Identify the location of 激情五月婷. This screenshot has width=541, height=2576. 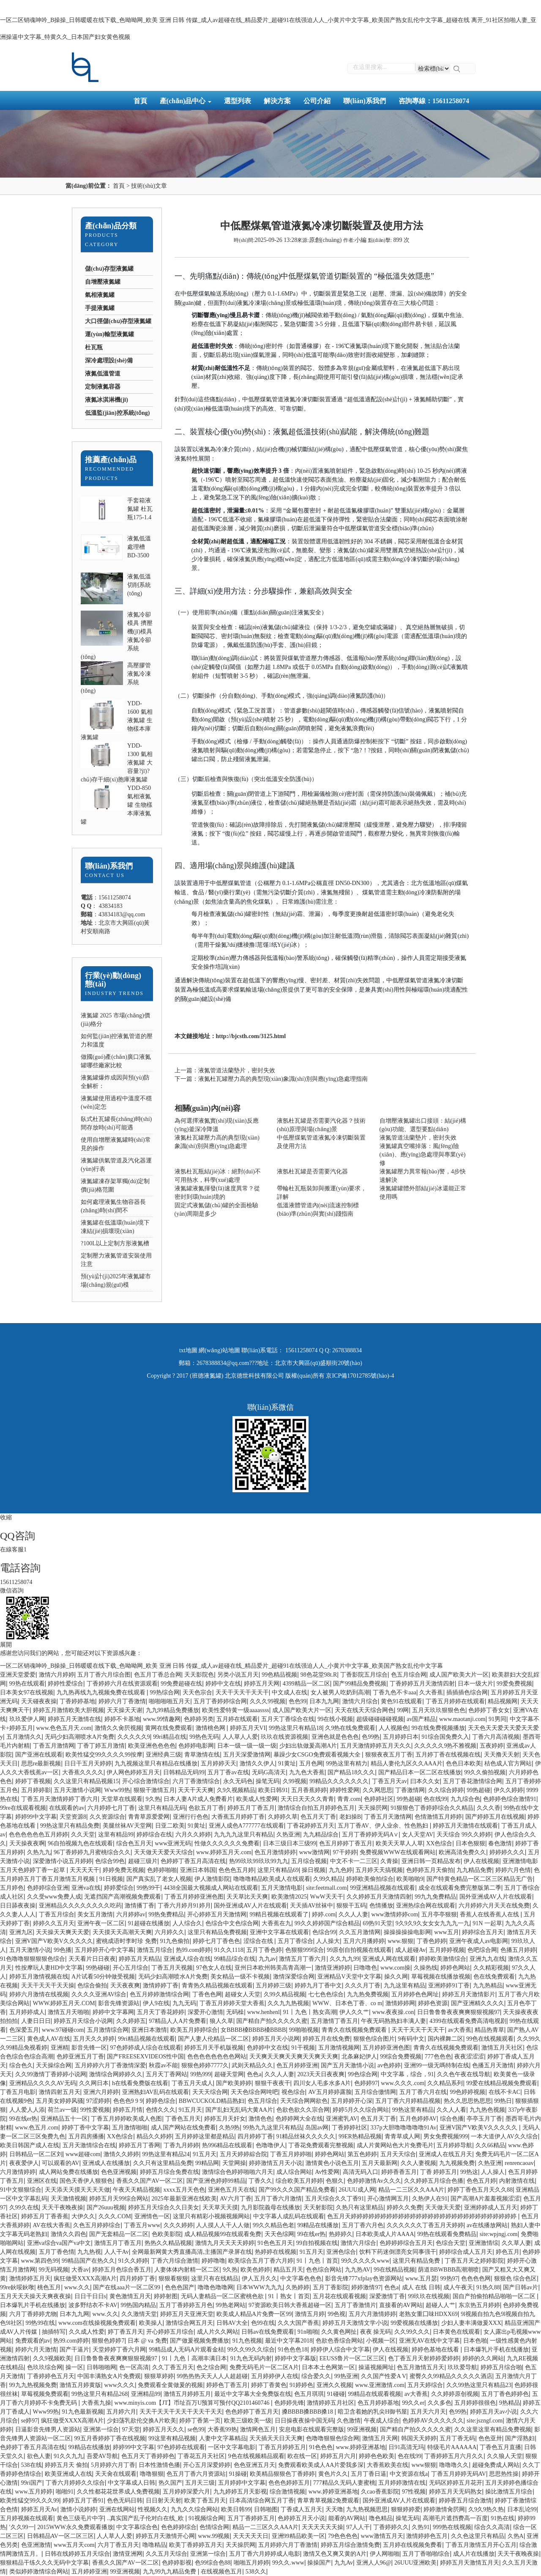
(310, 2314).